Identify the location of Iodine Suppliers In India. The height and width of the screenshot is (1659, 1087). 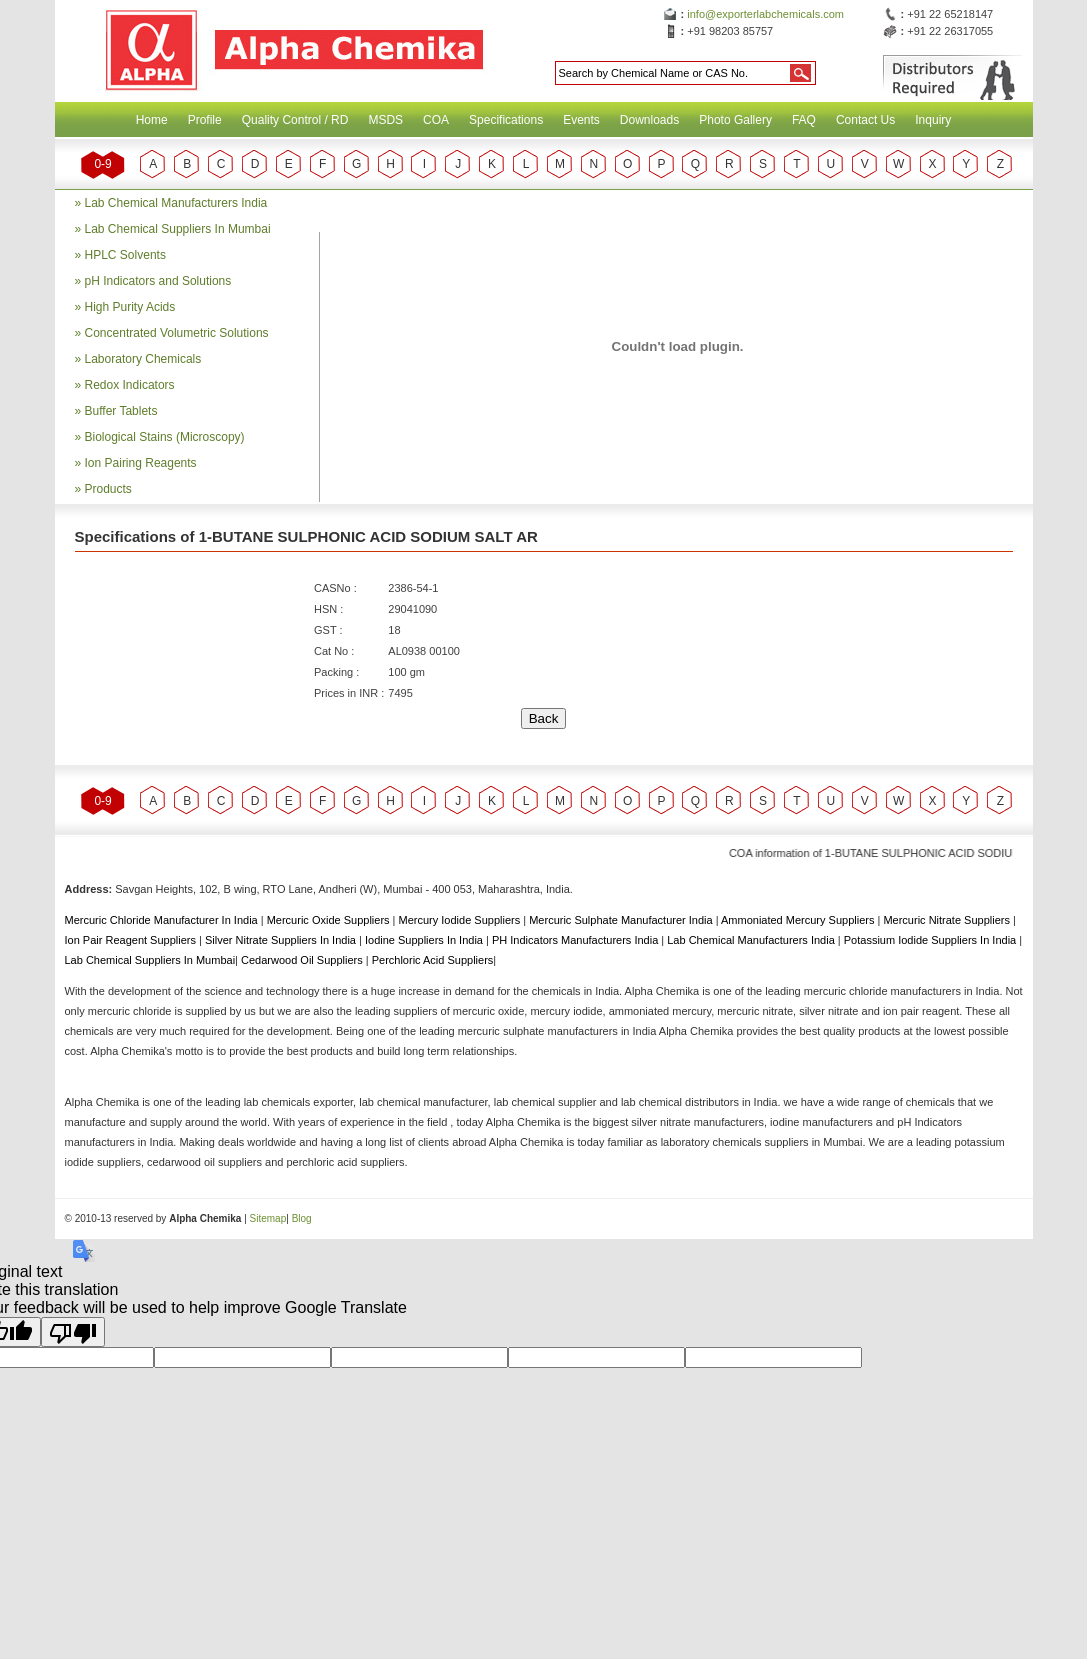
(425, 940).